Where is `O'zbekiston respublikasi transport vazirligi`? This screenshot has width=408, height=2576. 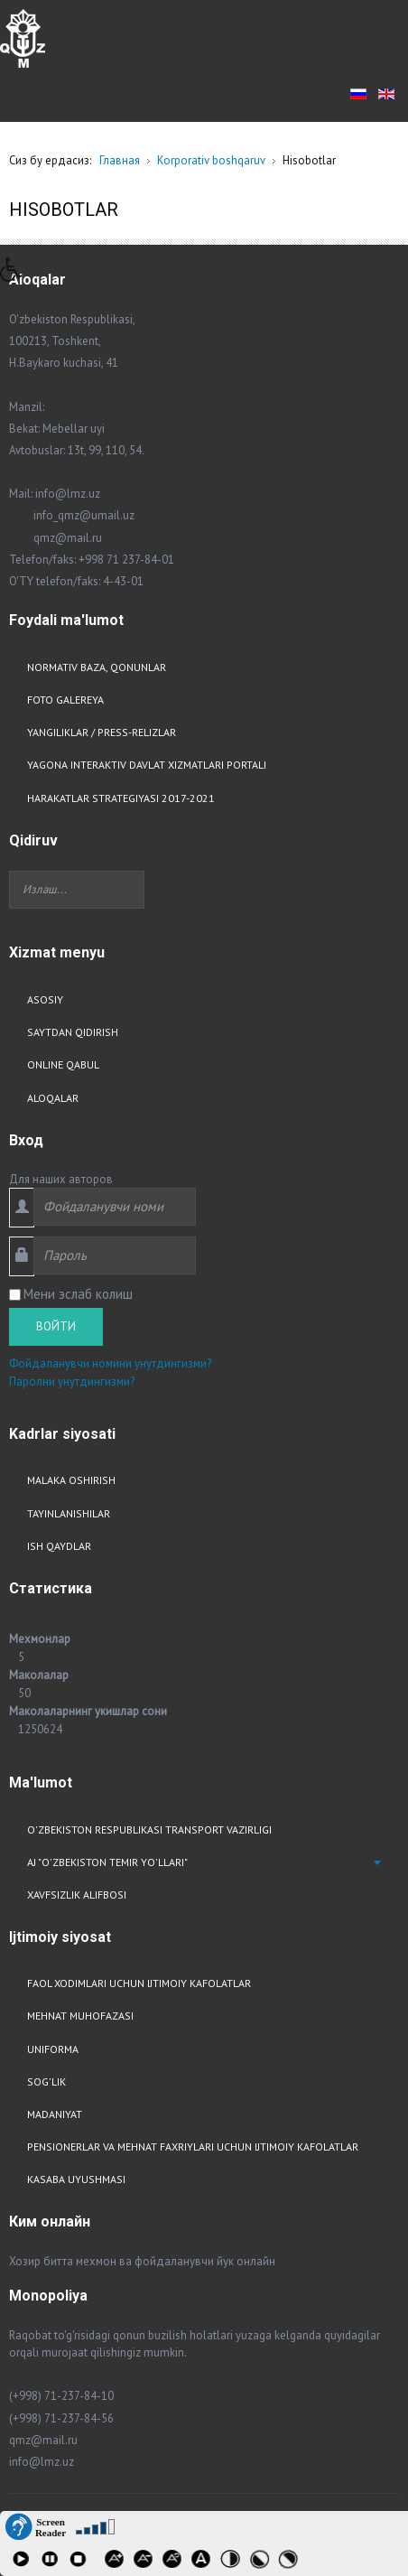 O'zbekiston respublikasi transport vazirligi is located at coordinates (149, 1829).